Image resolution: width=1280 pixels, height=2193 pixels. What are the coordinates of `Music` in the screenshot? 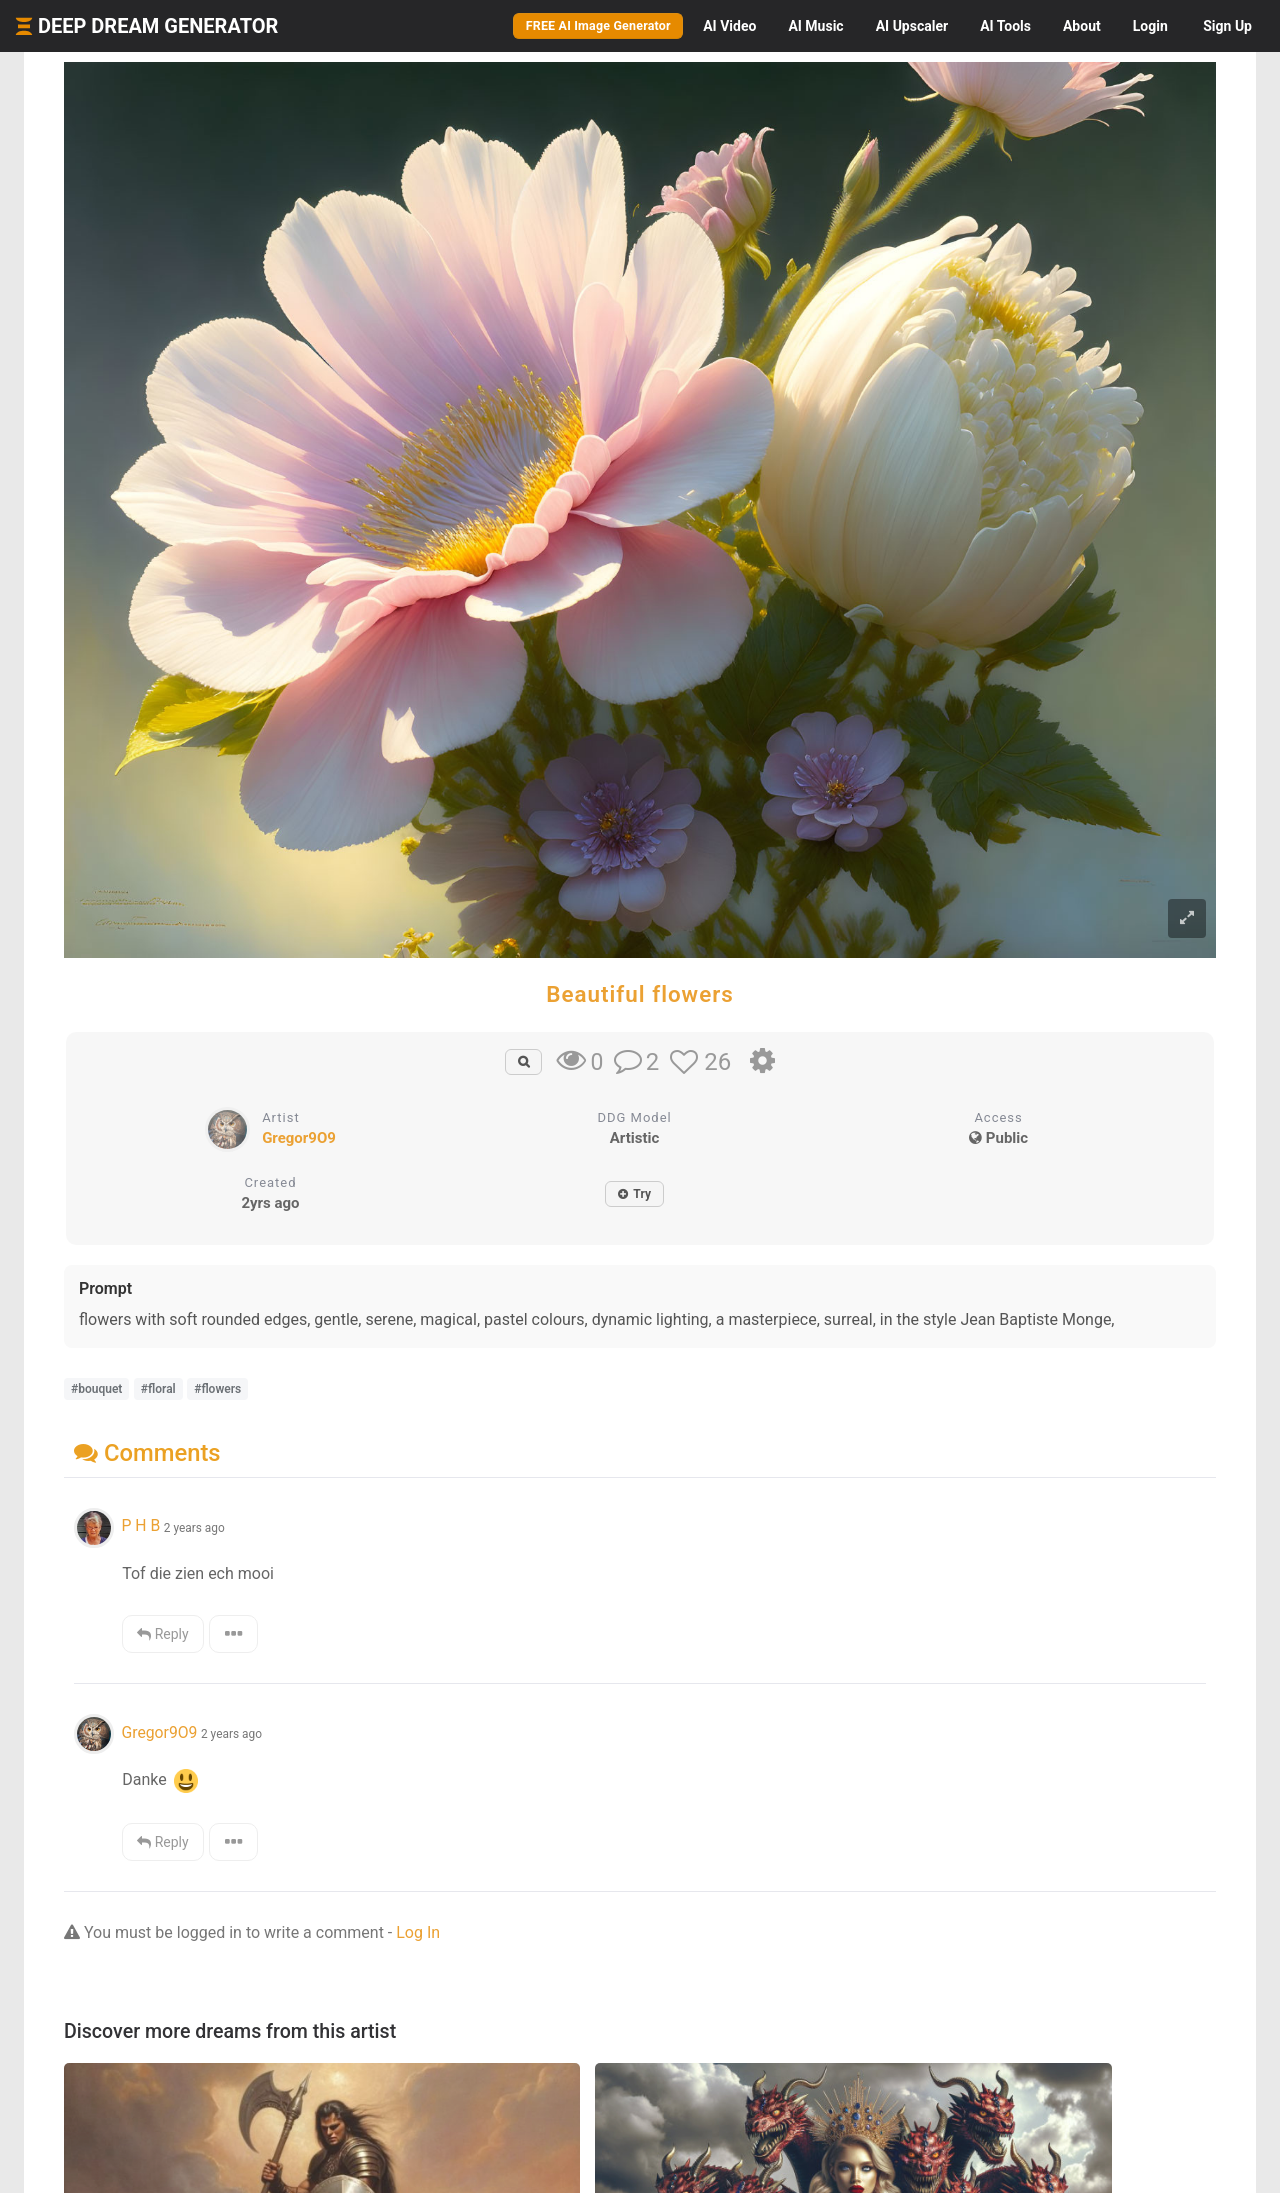 It's located at (815, 26).